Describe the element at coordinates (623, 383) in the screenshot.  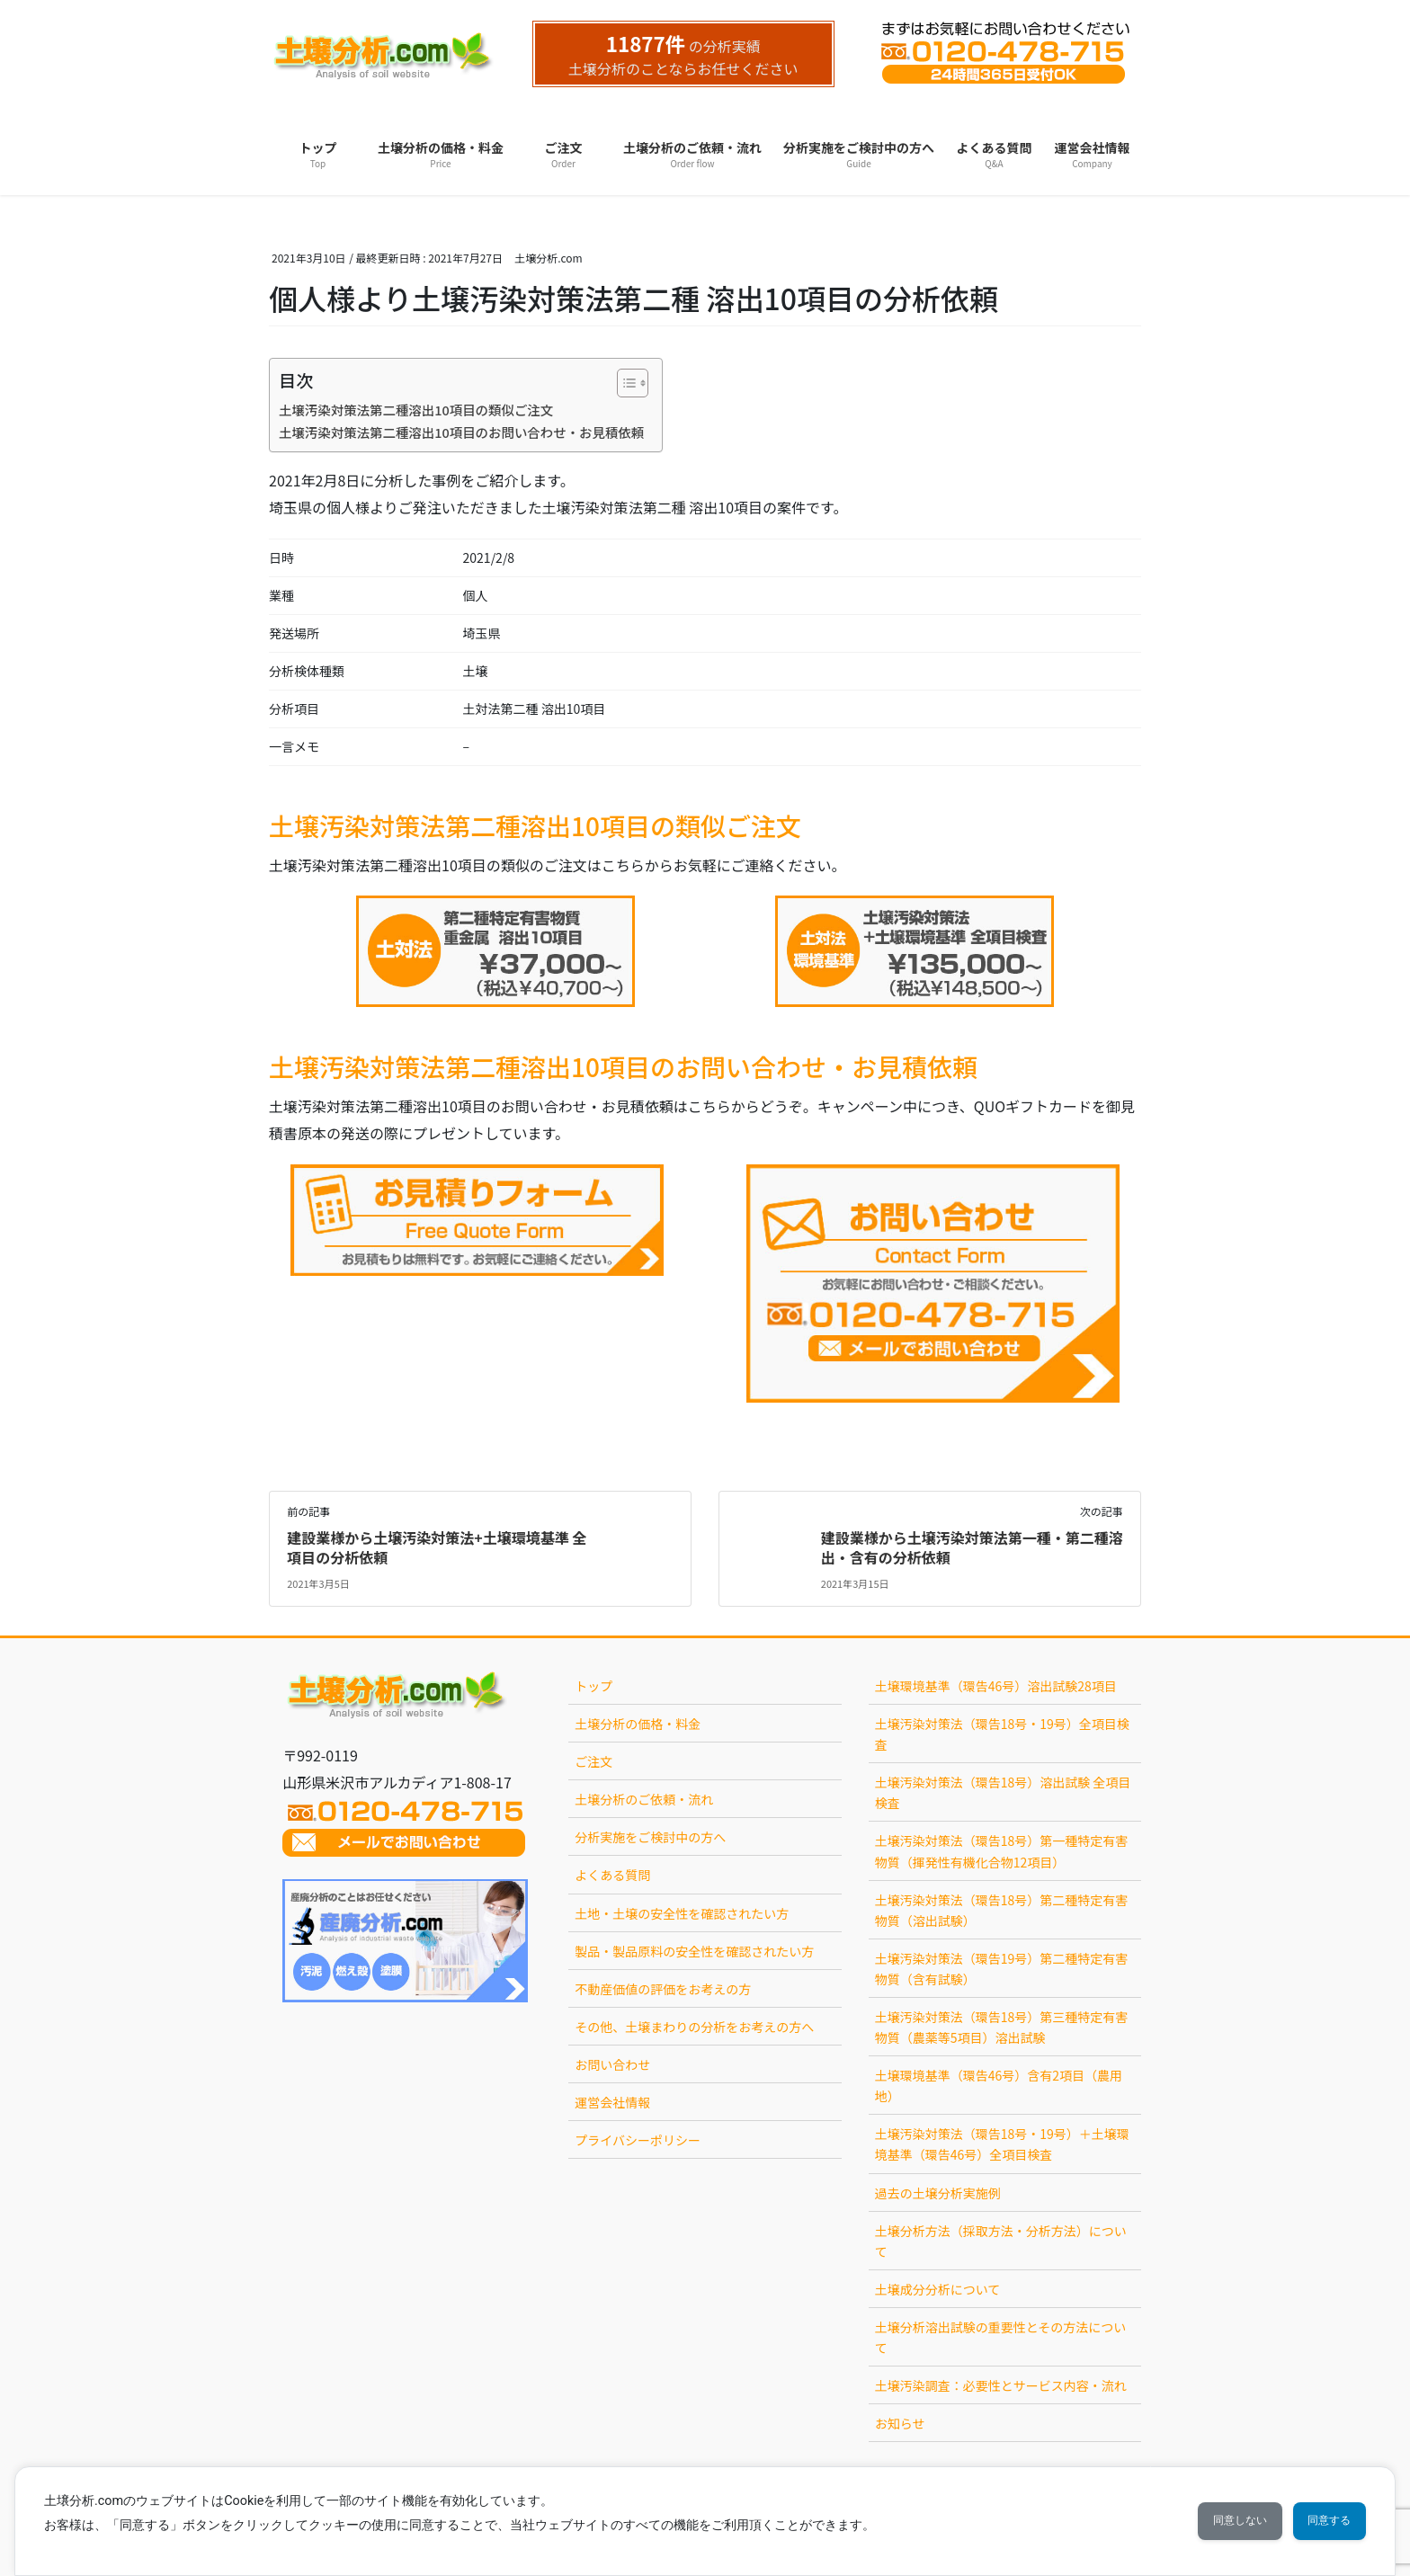
I see `[Toggle Table of Content]` at that location.